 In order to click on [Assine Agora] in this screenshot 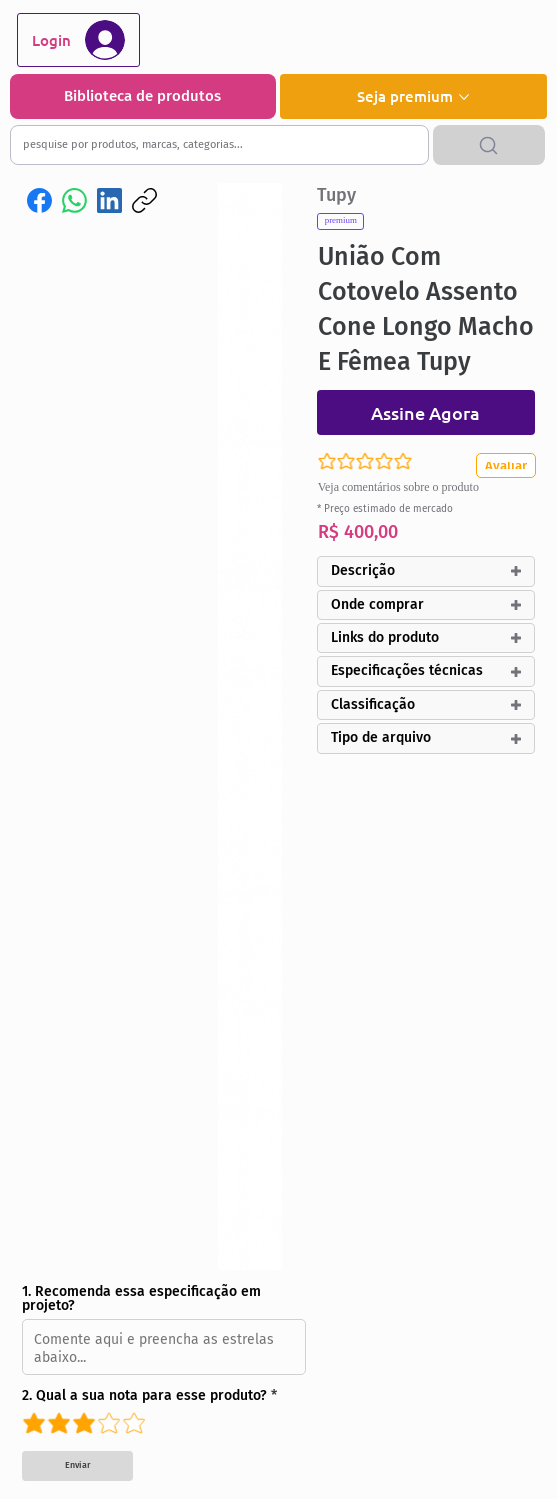, I will do `click(426, 412)`.